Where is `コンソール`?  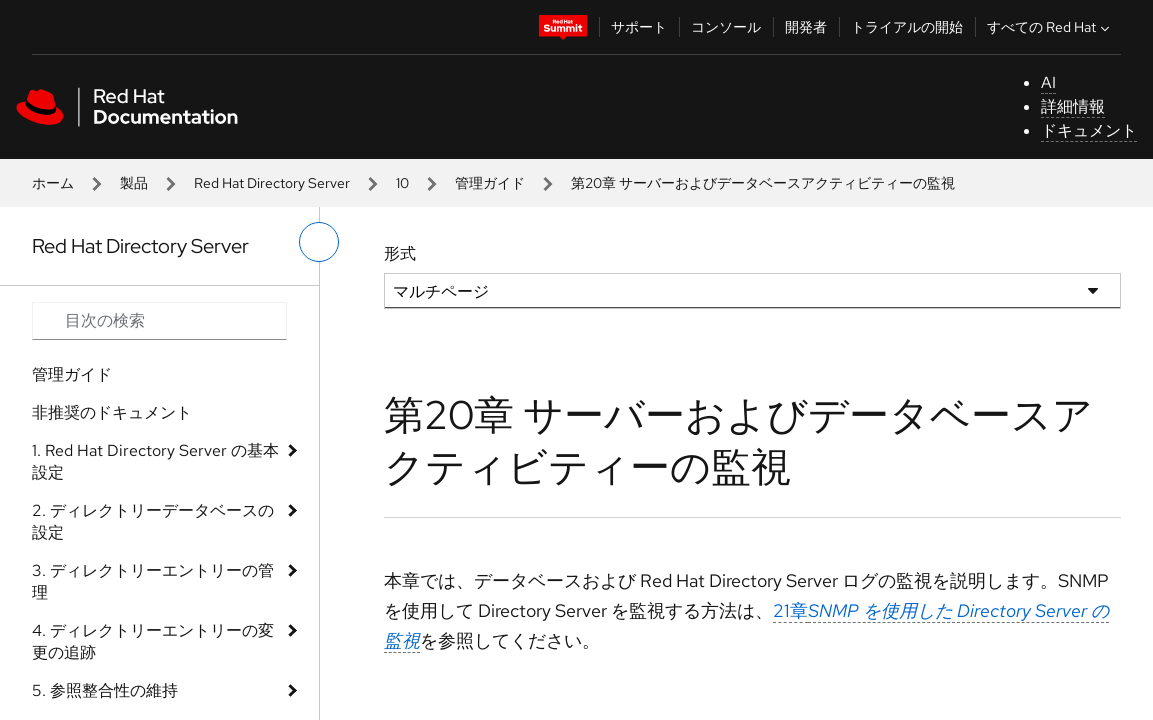 コンソール is located at coordinates (726, 27).